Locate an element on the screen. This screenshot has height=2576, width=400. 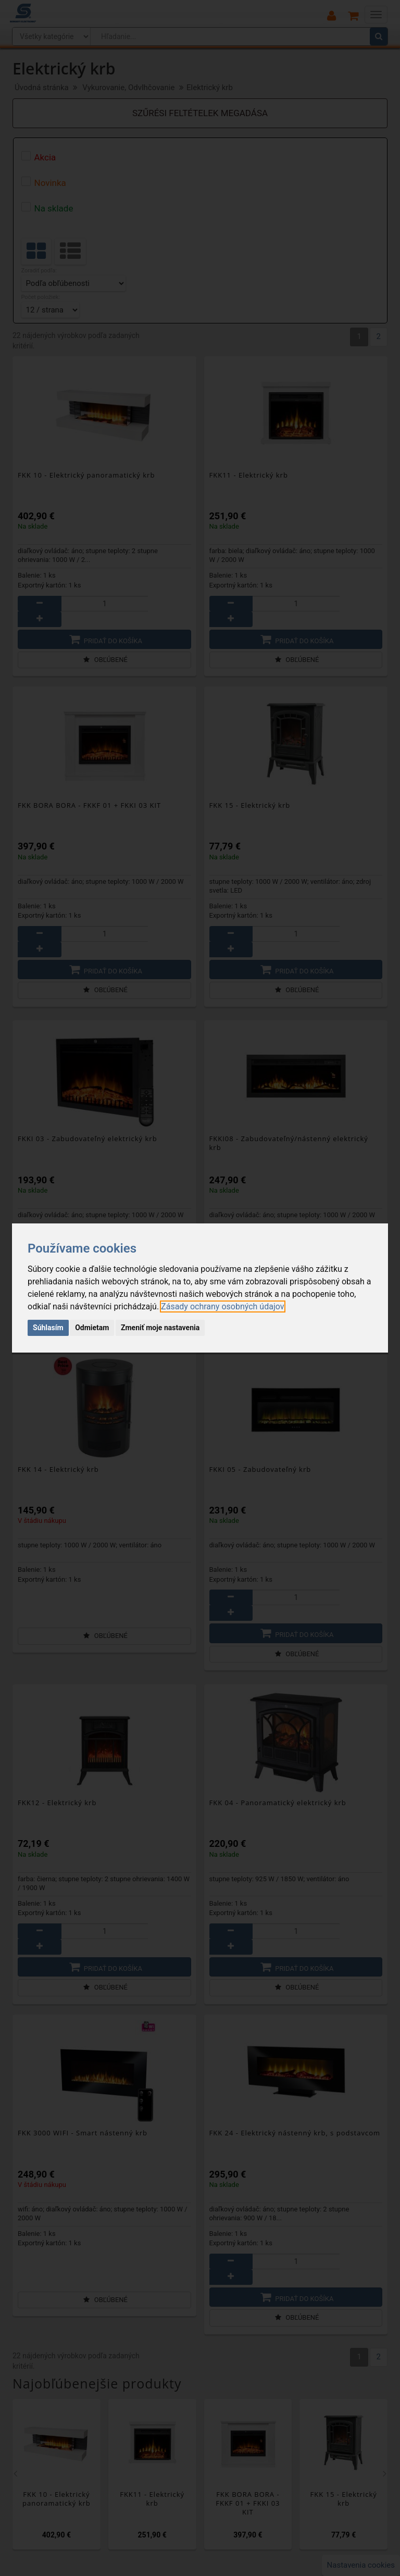
Odmietam [button] is located at coordinates (92, 1327).